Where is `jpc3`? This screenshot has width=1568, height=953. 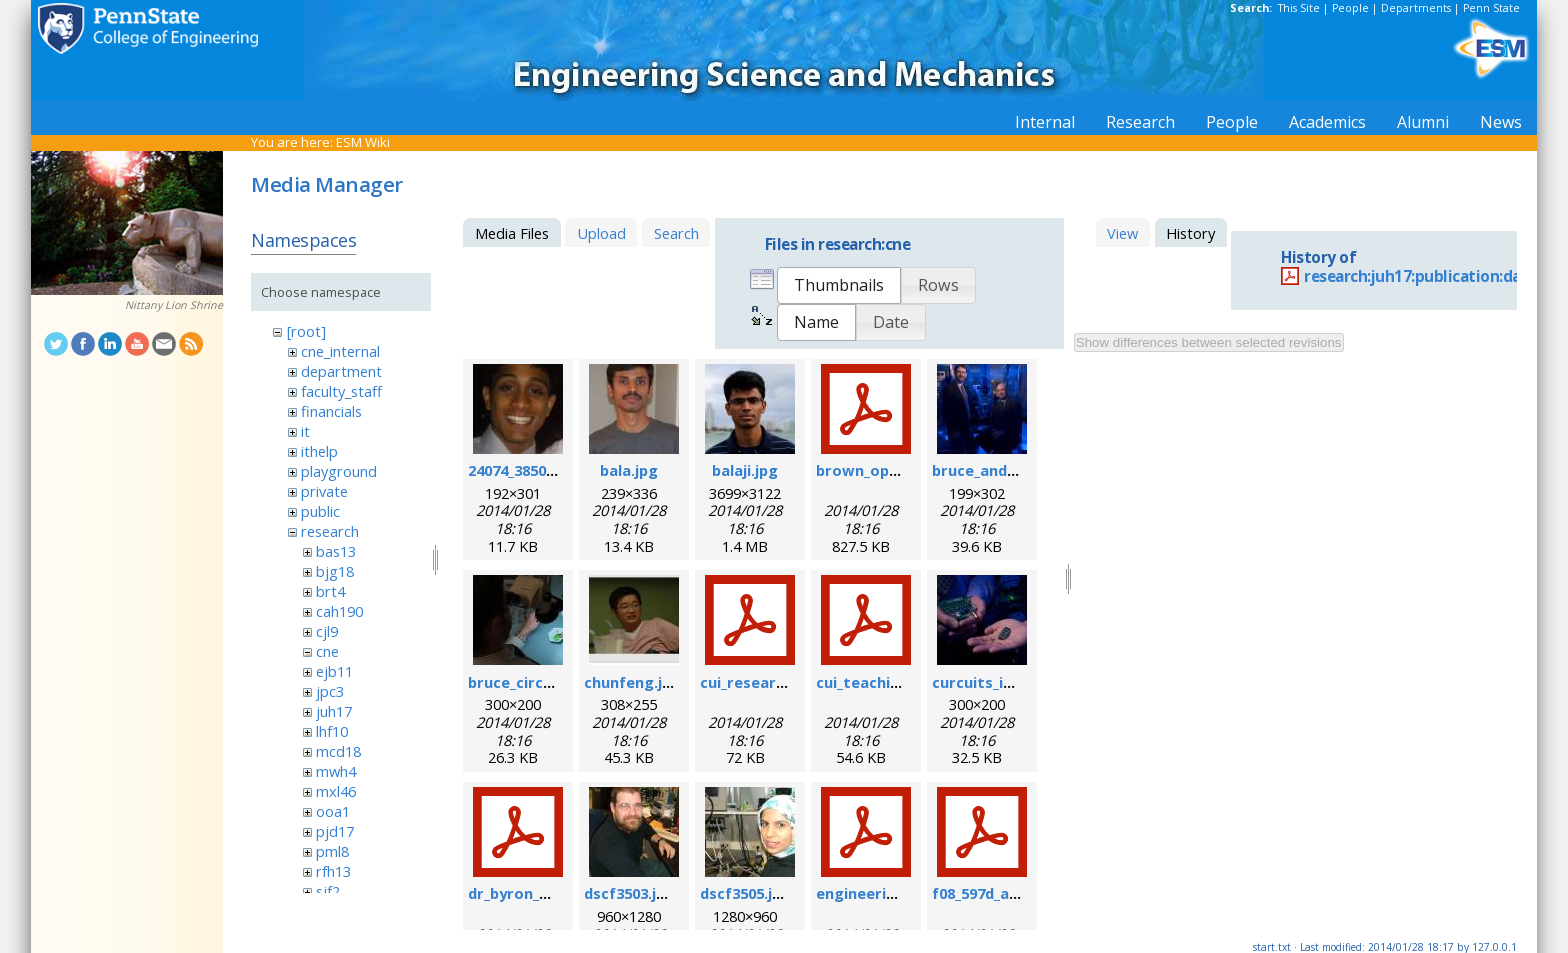 jpc3 is located at coordinates (330, 691).